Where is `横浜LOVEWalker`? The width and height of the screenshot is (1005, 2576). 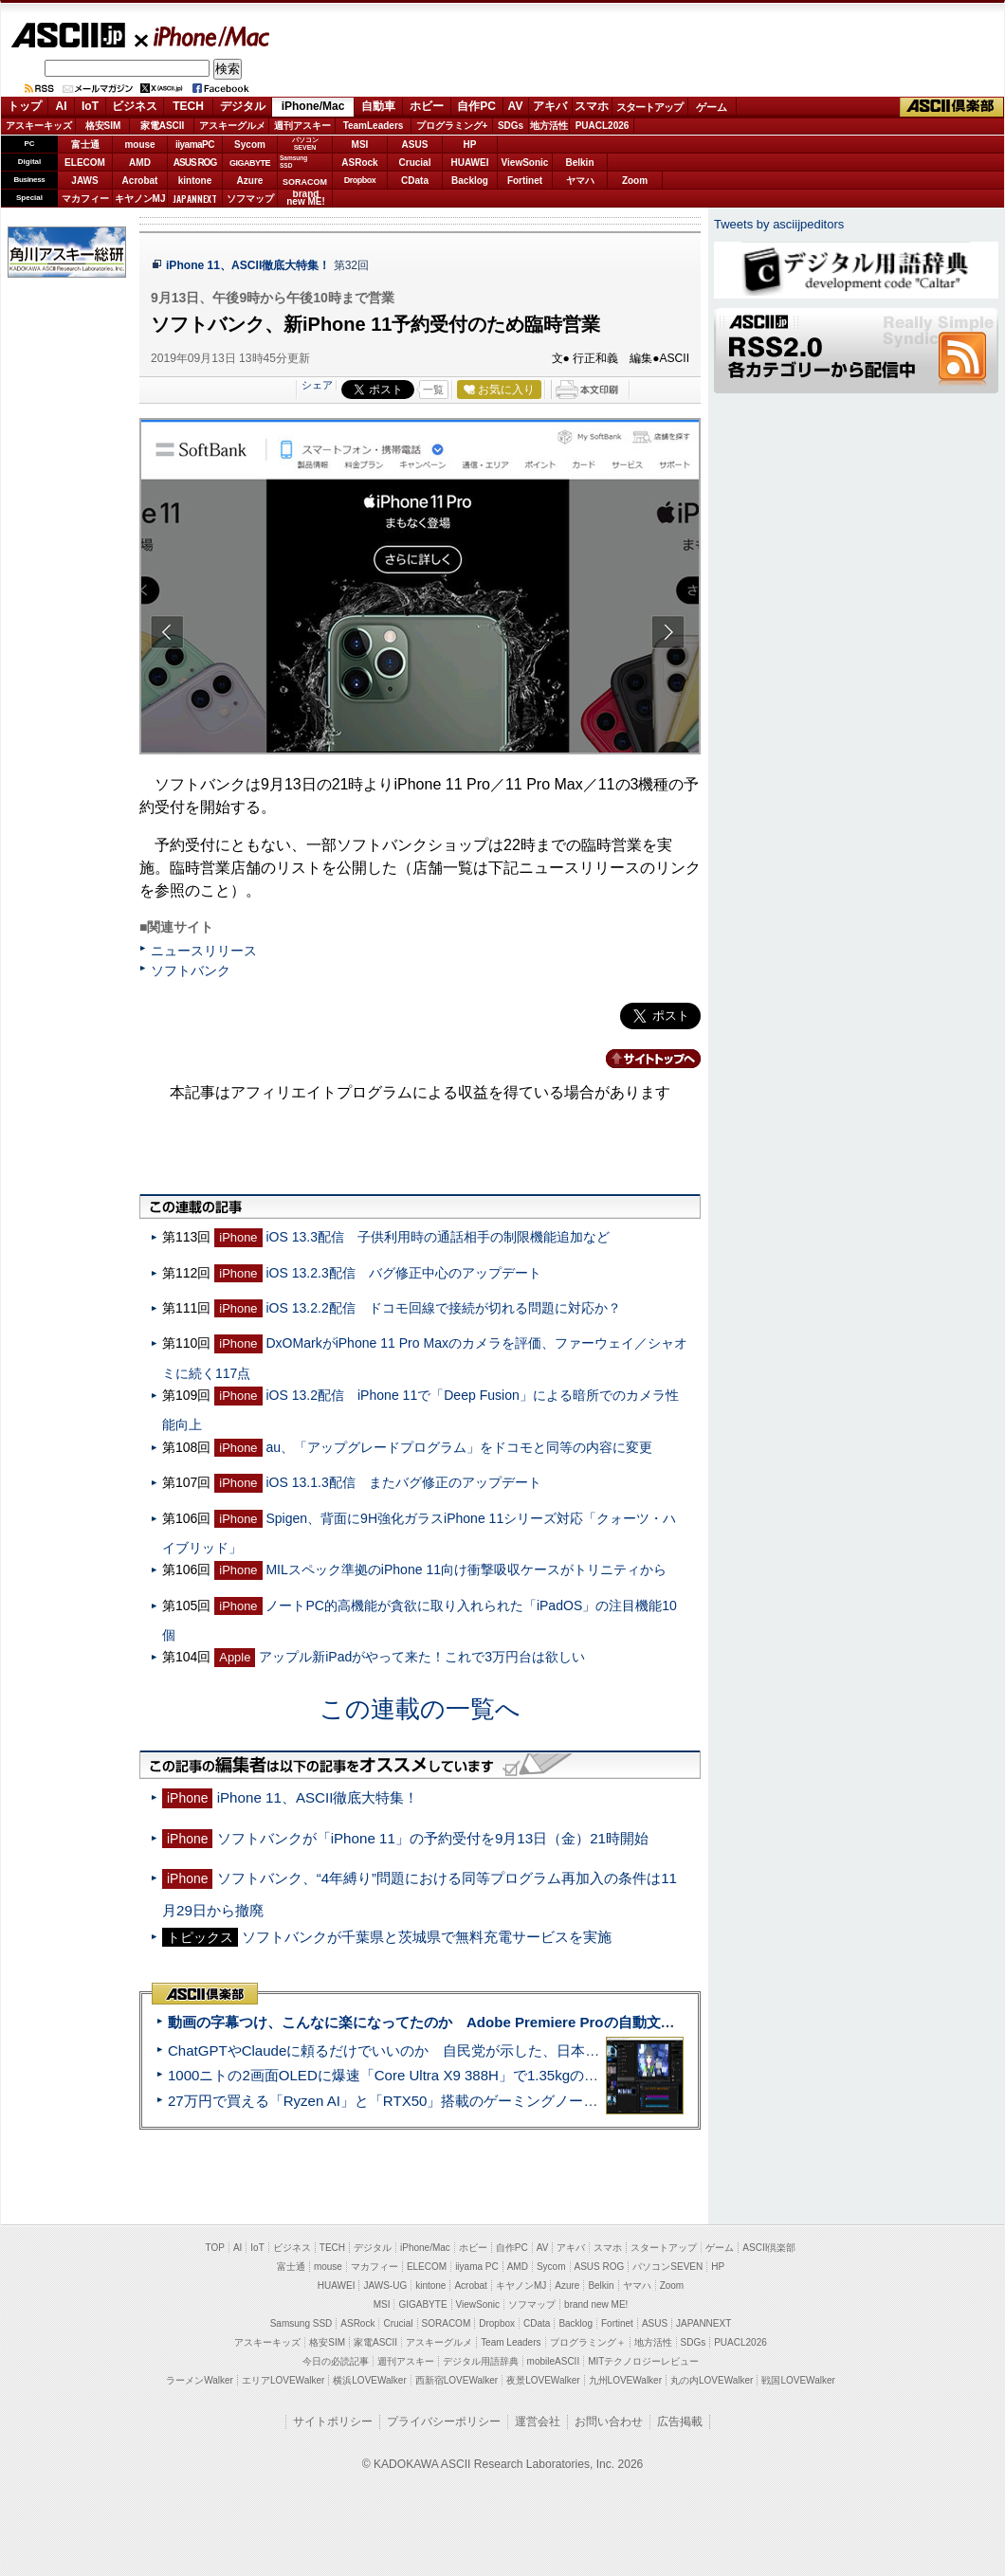
横浜LOVEWalker is located at coordinates (369, 2380).